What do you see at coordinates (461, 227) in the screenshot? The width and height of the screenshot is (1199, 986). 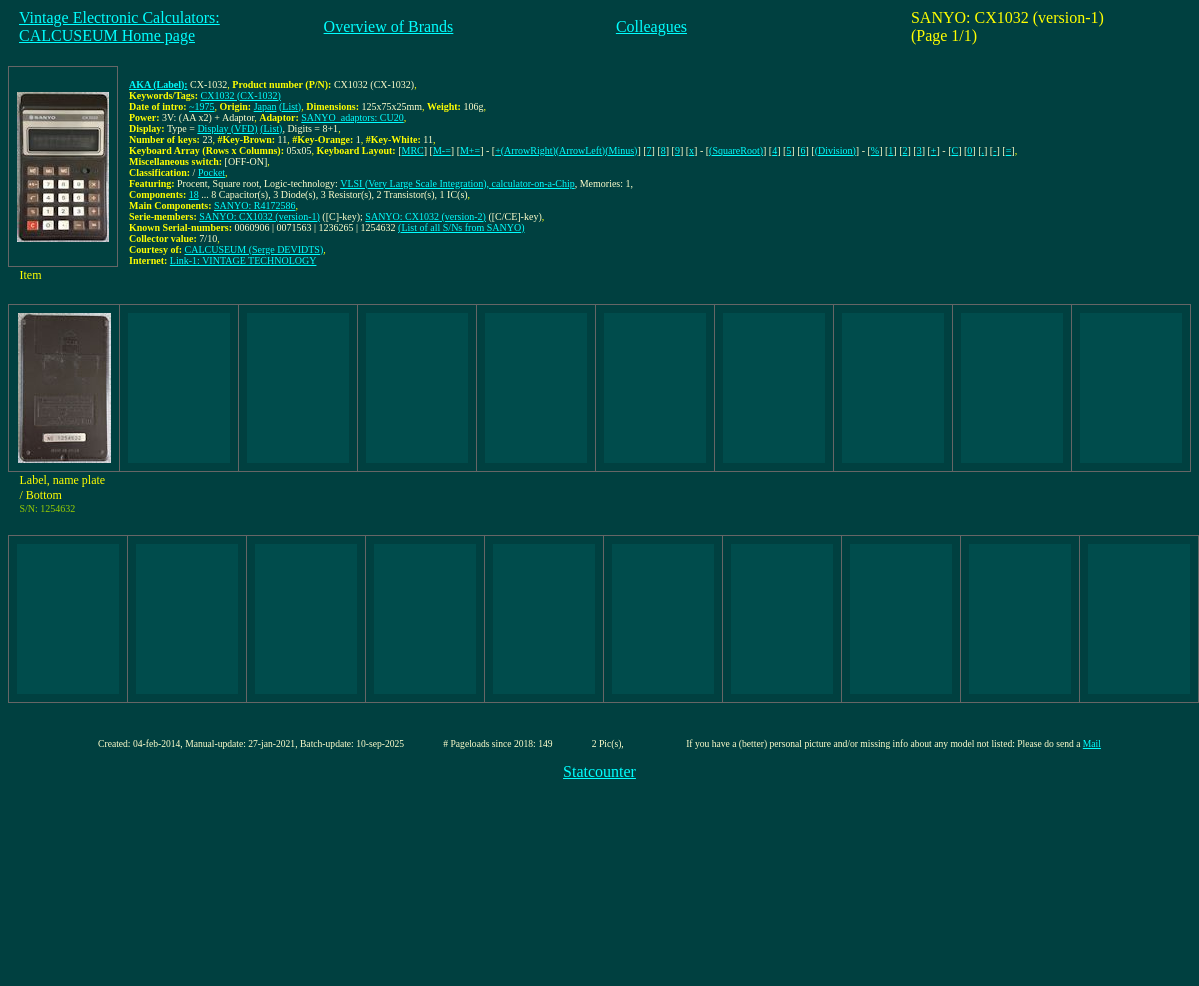 I see `(List of all S/Ns from SANYO)` at bounding box center [461, 227].